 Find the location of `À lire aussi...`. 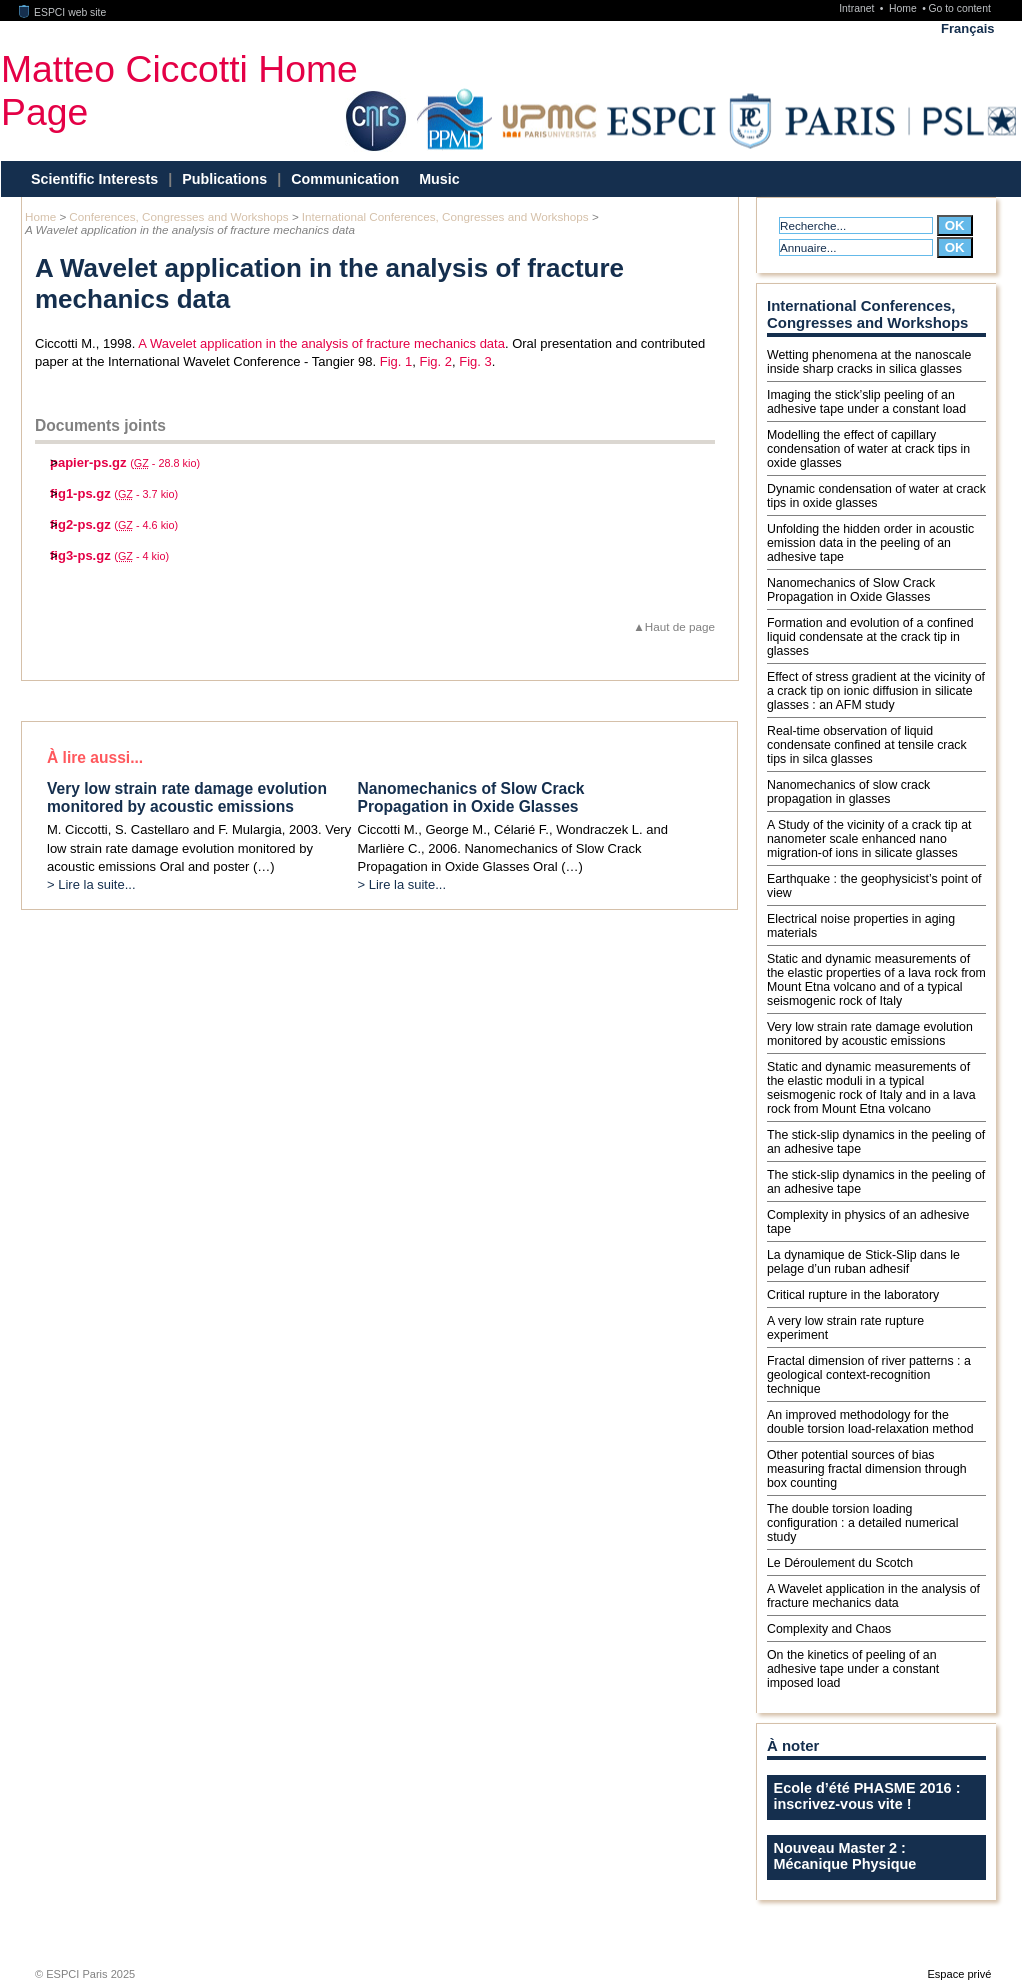

À lire aussi... is located at coordinates (95, 757).